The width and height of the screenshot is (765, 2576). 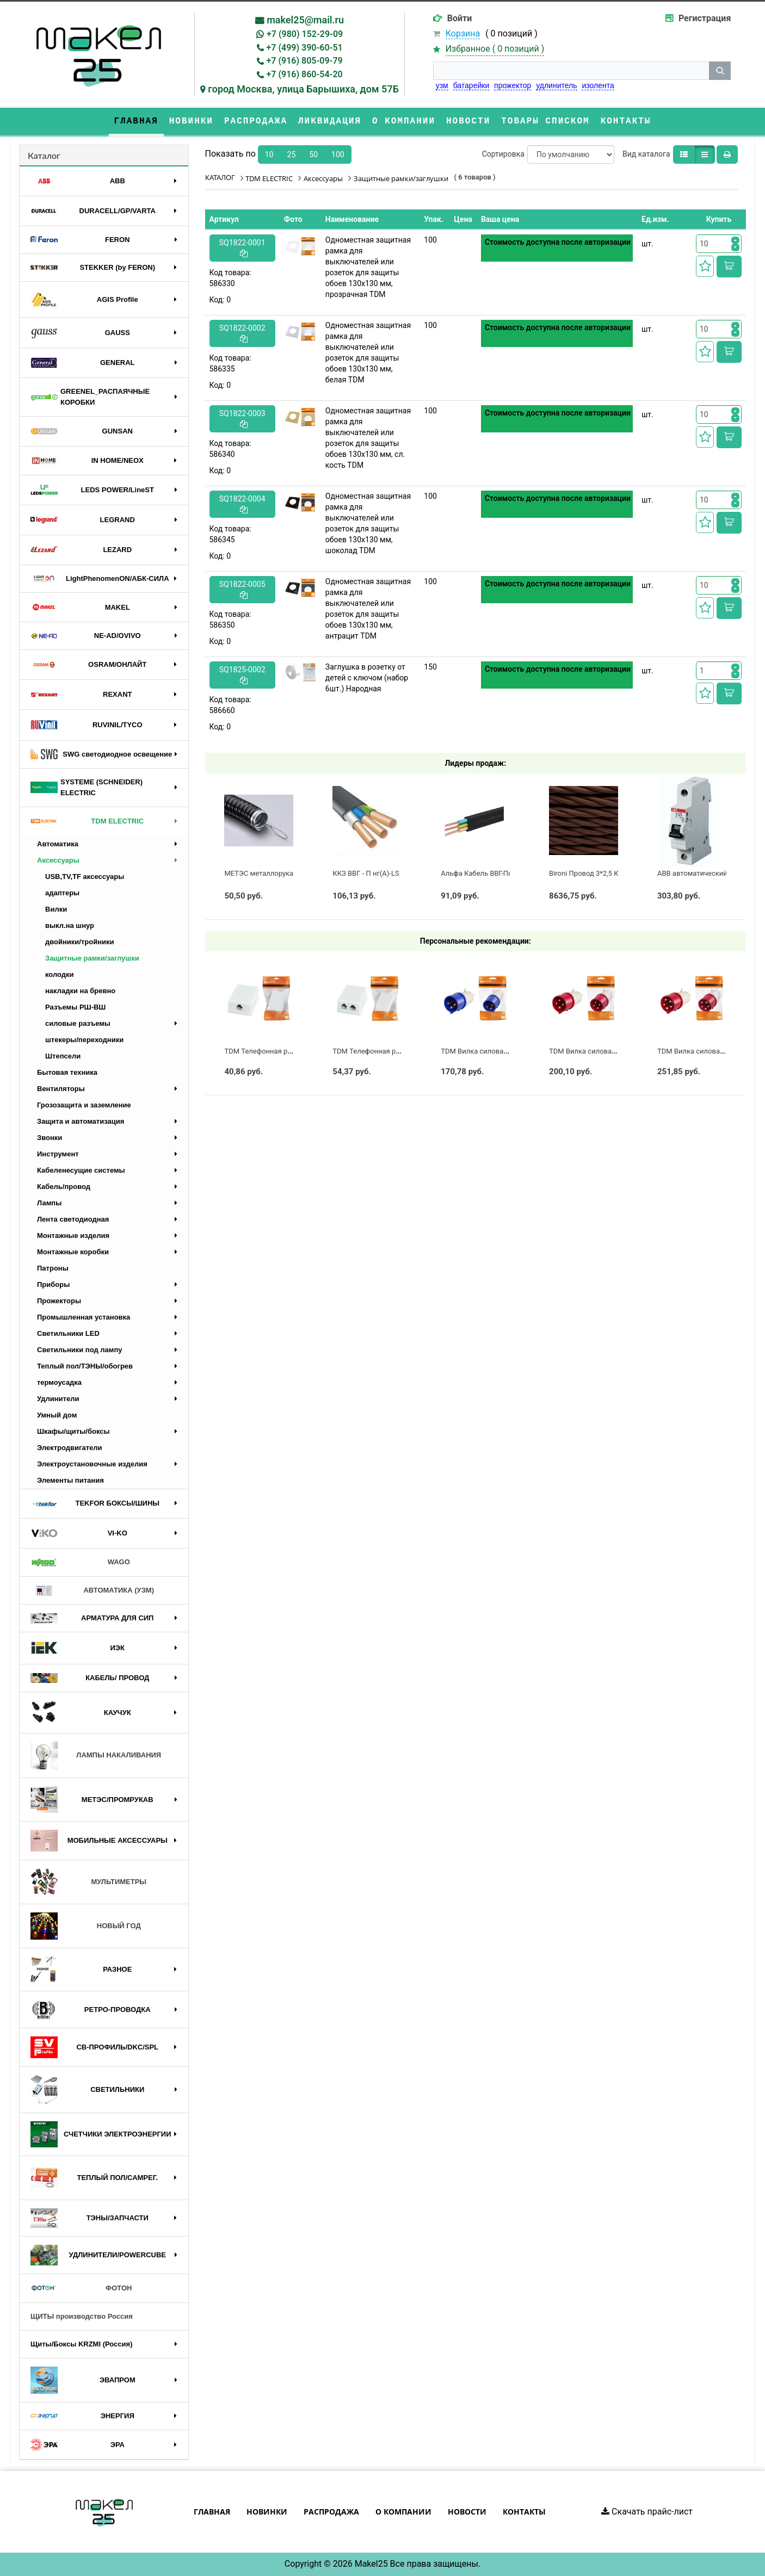 I want to click on SQ1825-0002, so click(x=242, y=674).